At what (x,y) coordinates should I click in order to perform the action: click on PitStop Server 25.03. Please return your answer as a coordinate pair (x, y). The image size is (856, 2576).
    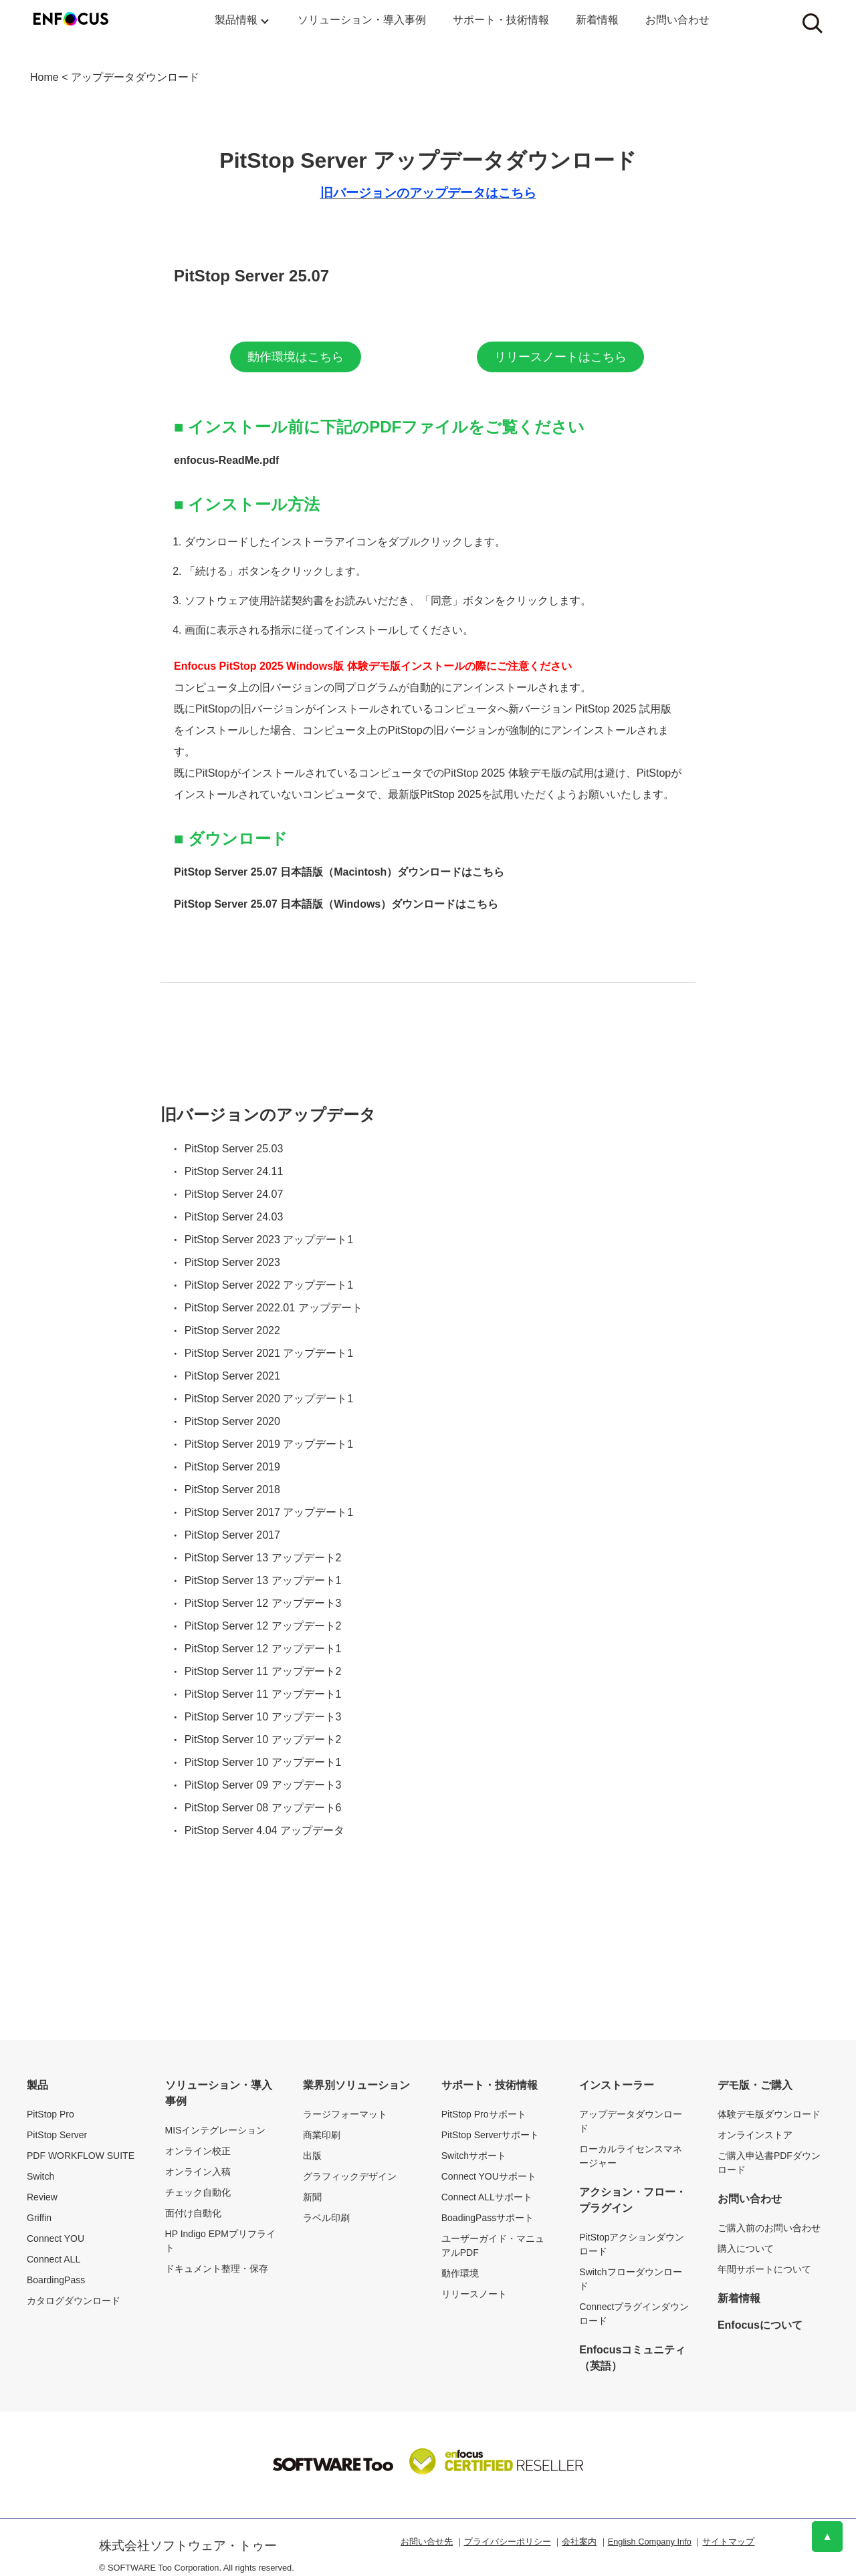
    Looking at the image, I should click on (234, 1148).